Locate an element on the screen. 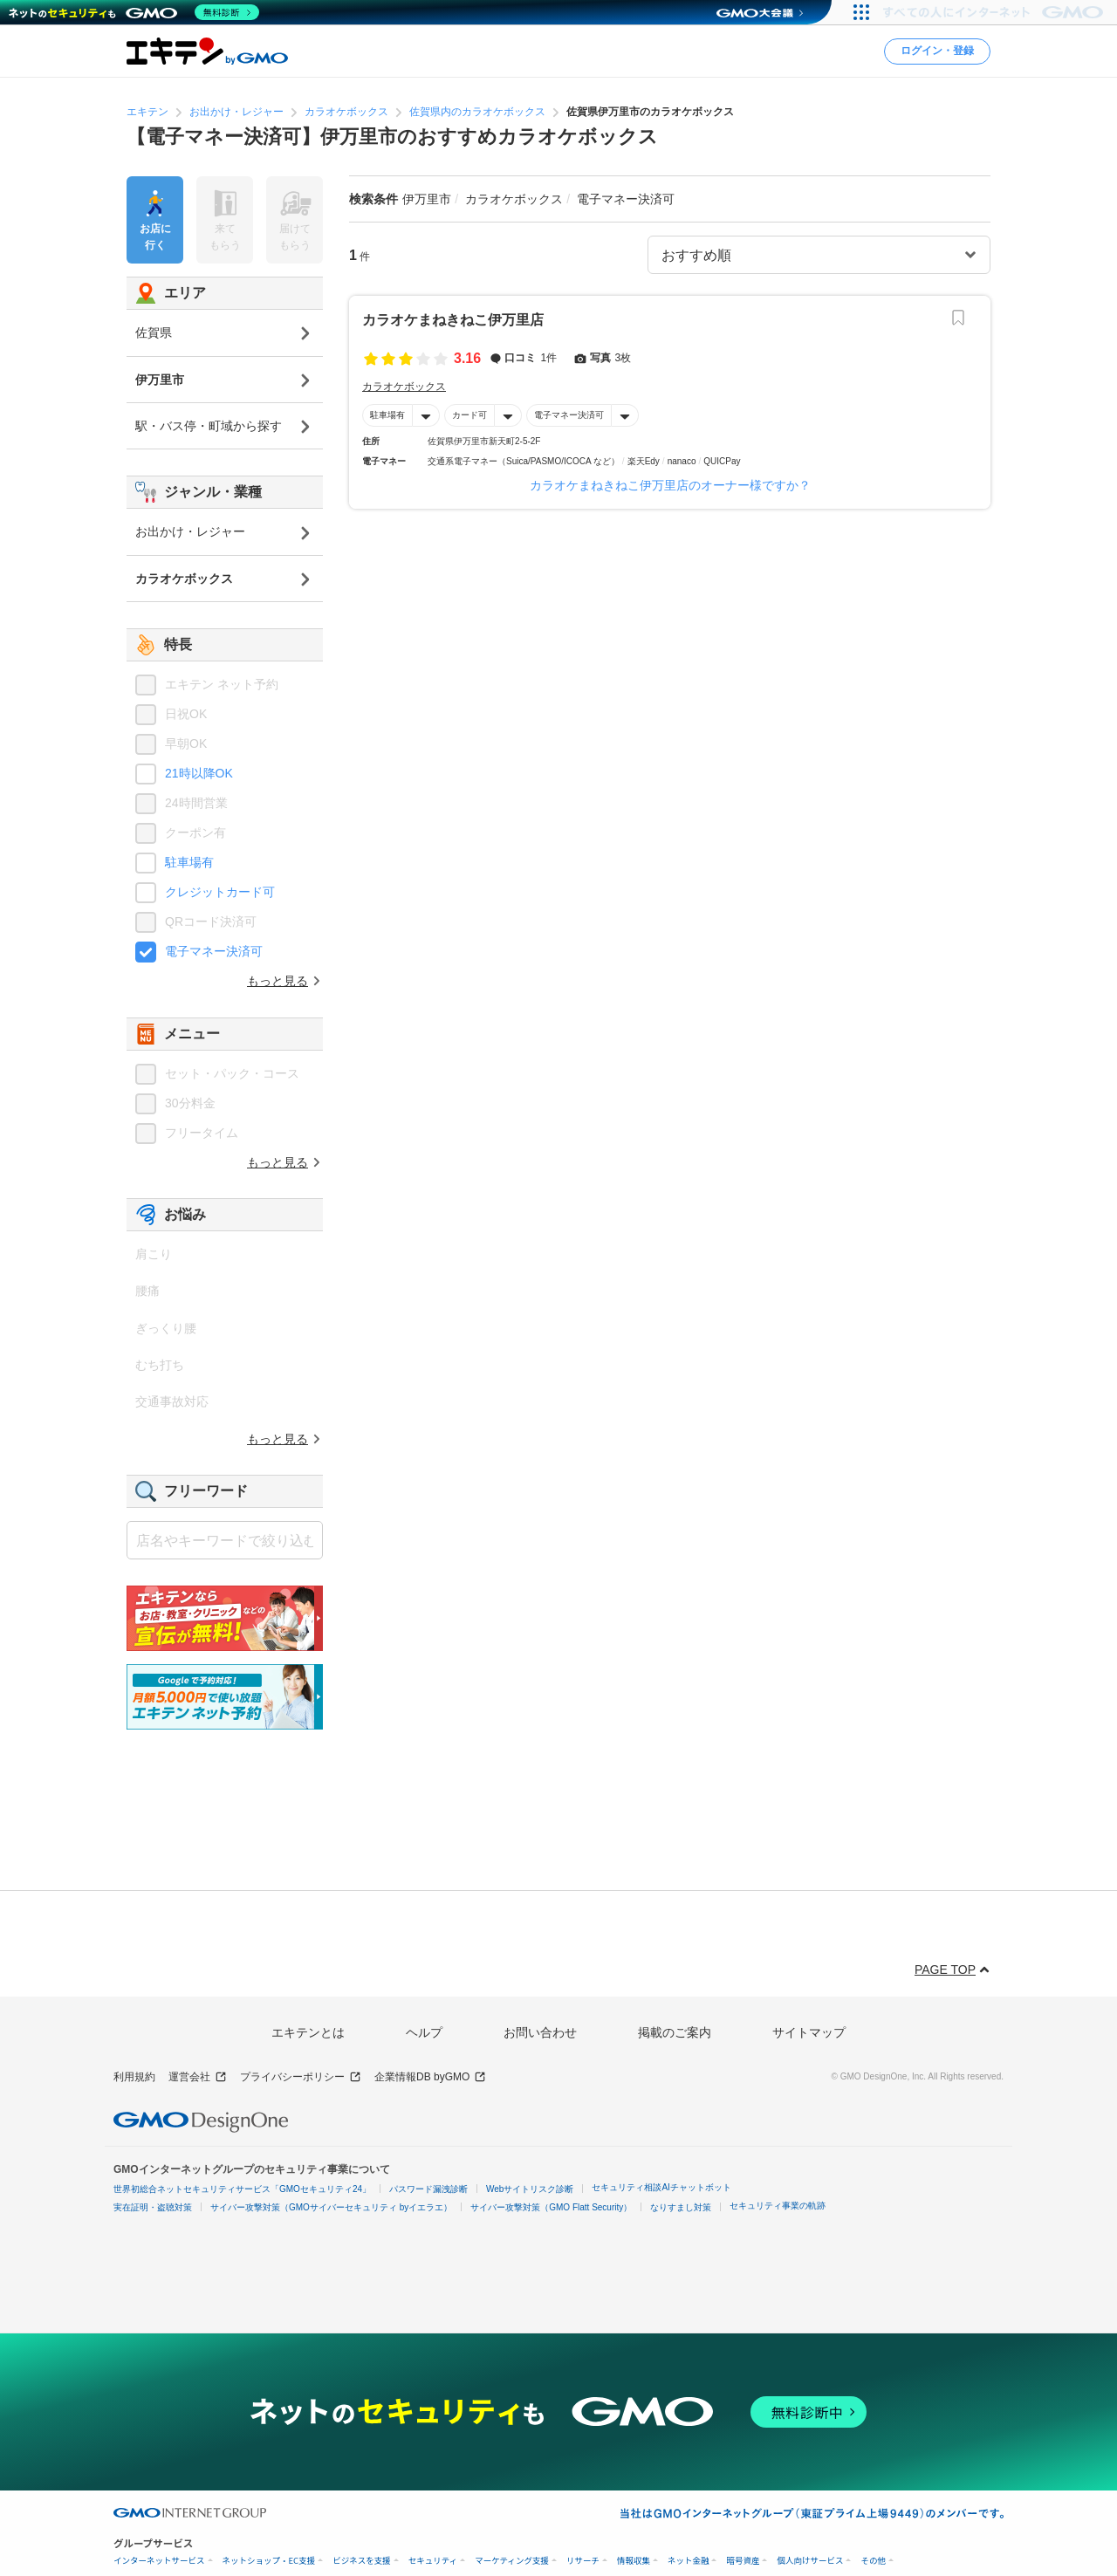  21時以降OK is located at coordinates (199, 773).